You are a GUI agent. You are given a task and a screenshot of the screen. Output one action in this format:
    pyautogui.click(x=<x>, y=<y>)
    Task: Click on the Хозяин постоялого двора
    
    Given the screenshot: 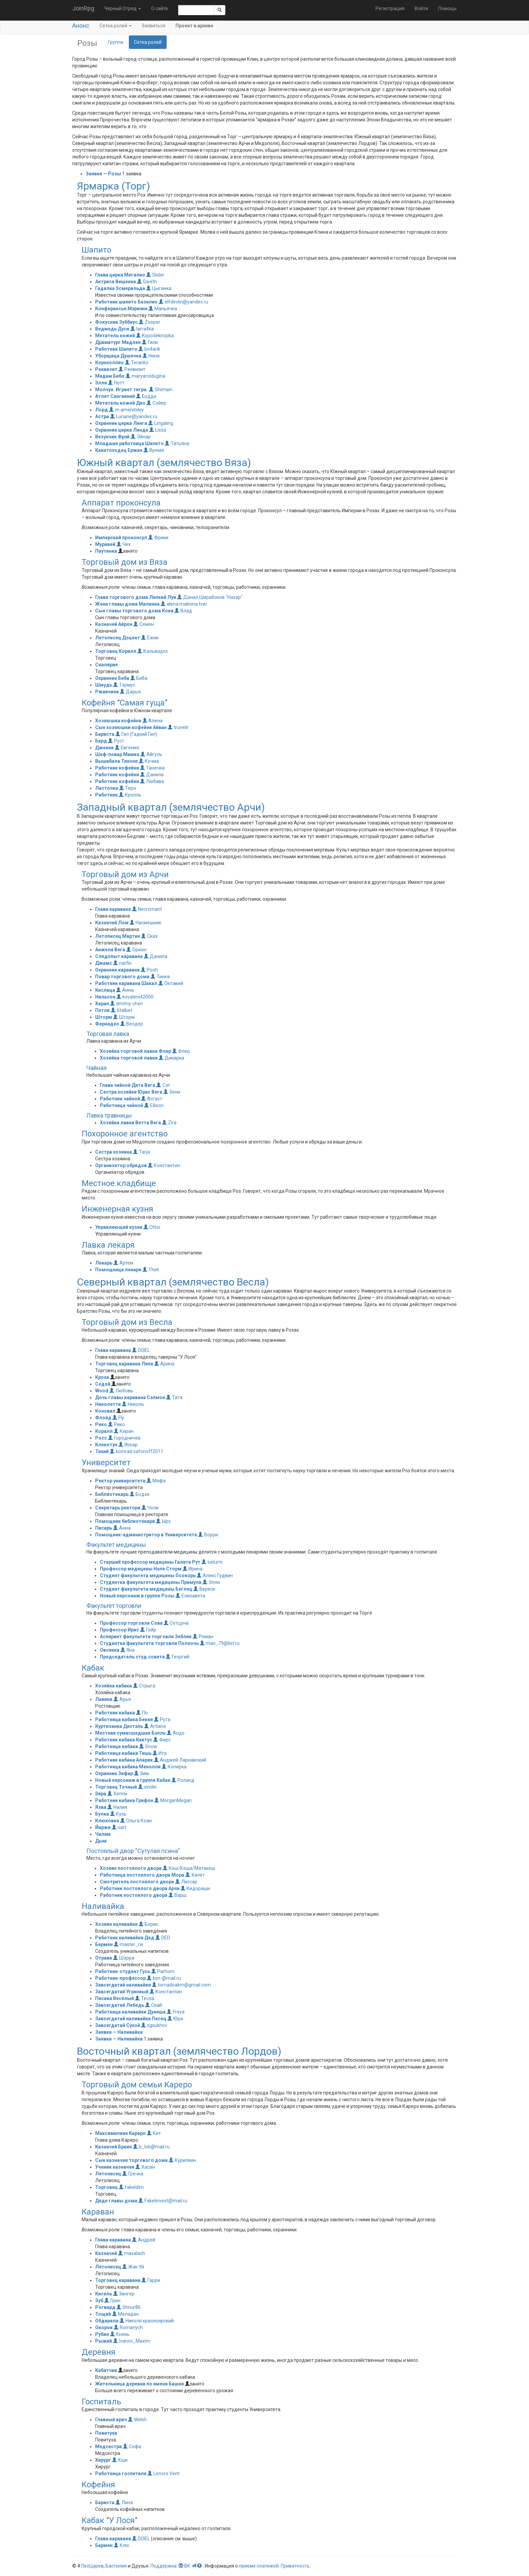 What is the action you would take?
    pyautogui.click(x=131, y=1868)
    